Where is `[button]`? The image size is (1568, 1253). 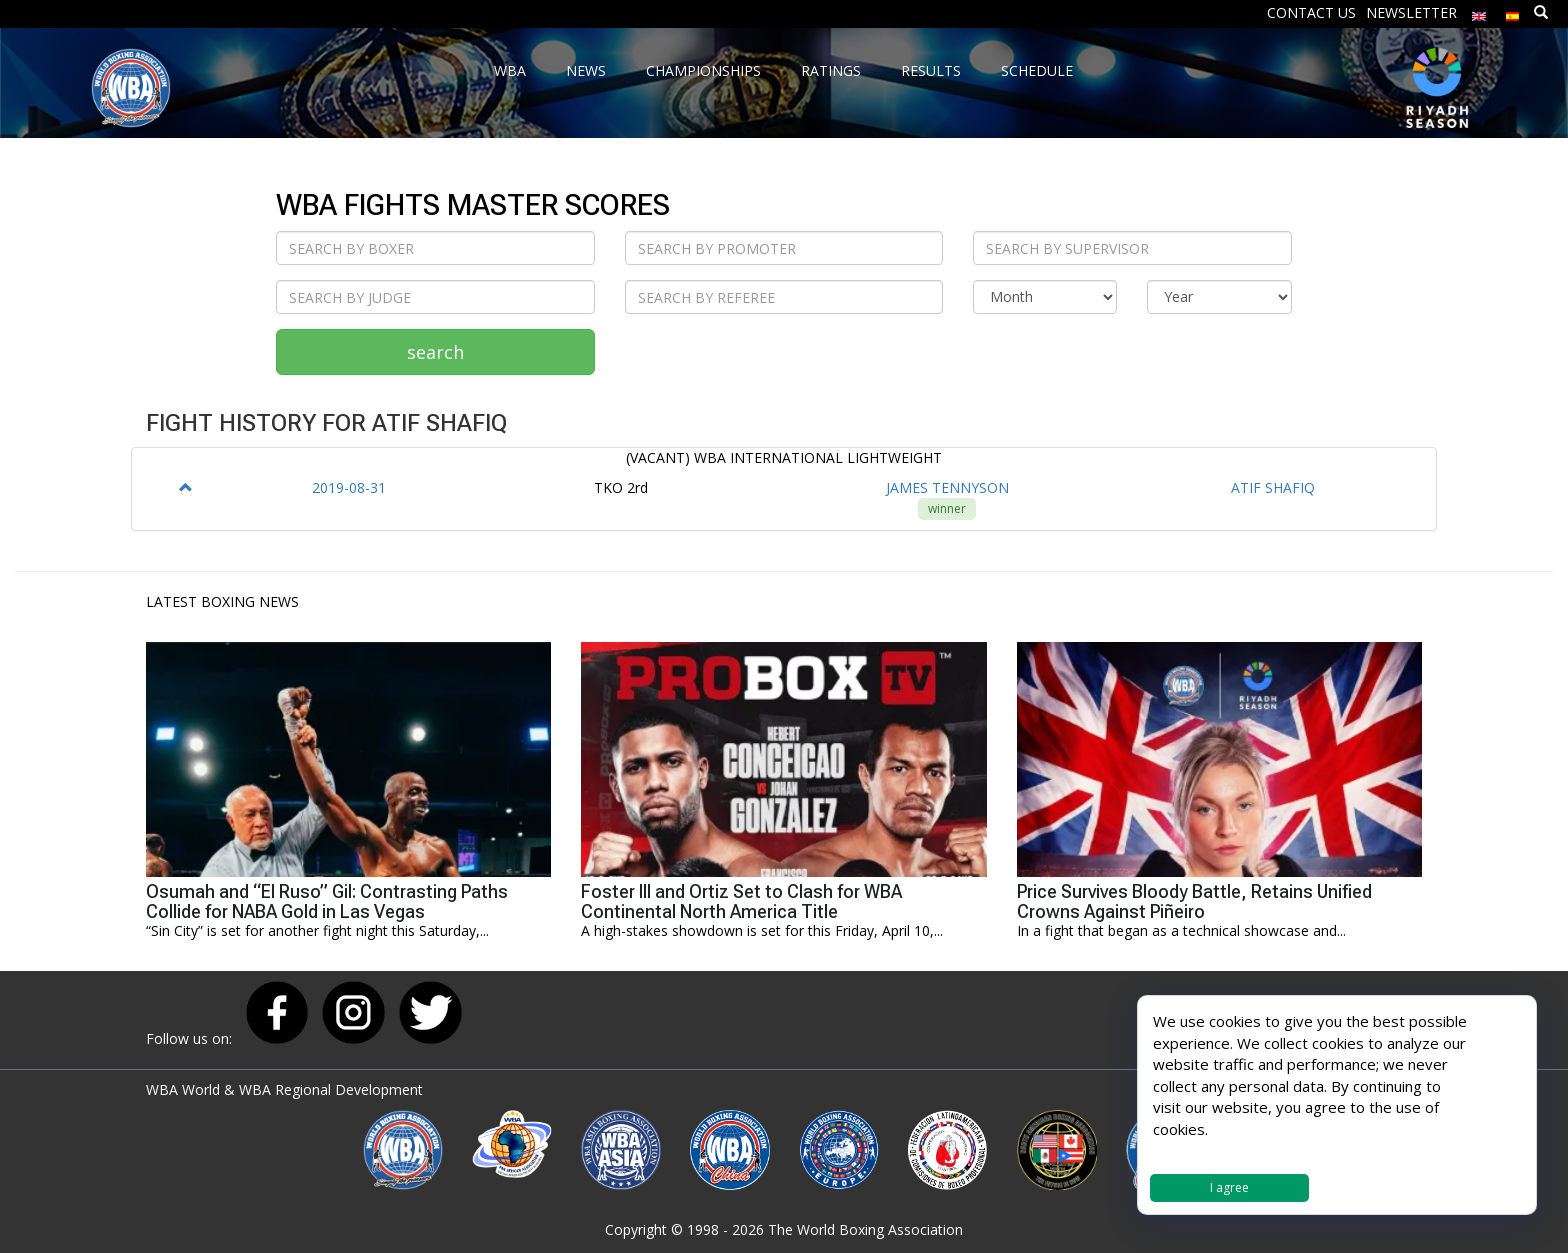 [button] is located at coordinates (186, 487).